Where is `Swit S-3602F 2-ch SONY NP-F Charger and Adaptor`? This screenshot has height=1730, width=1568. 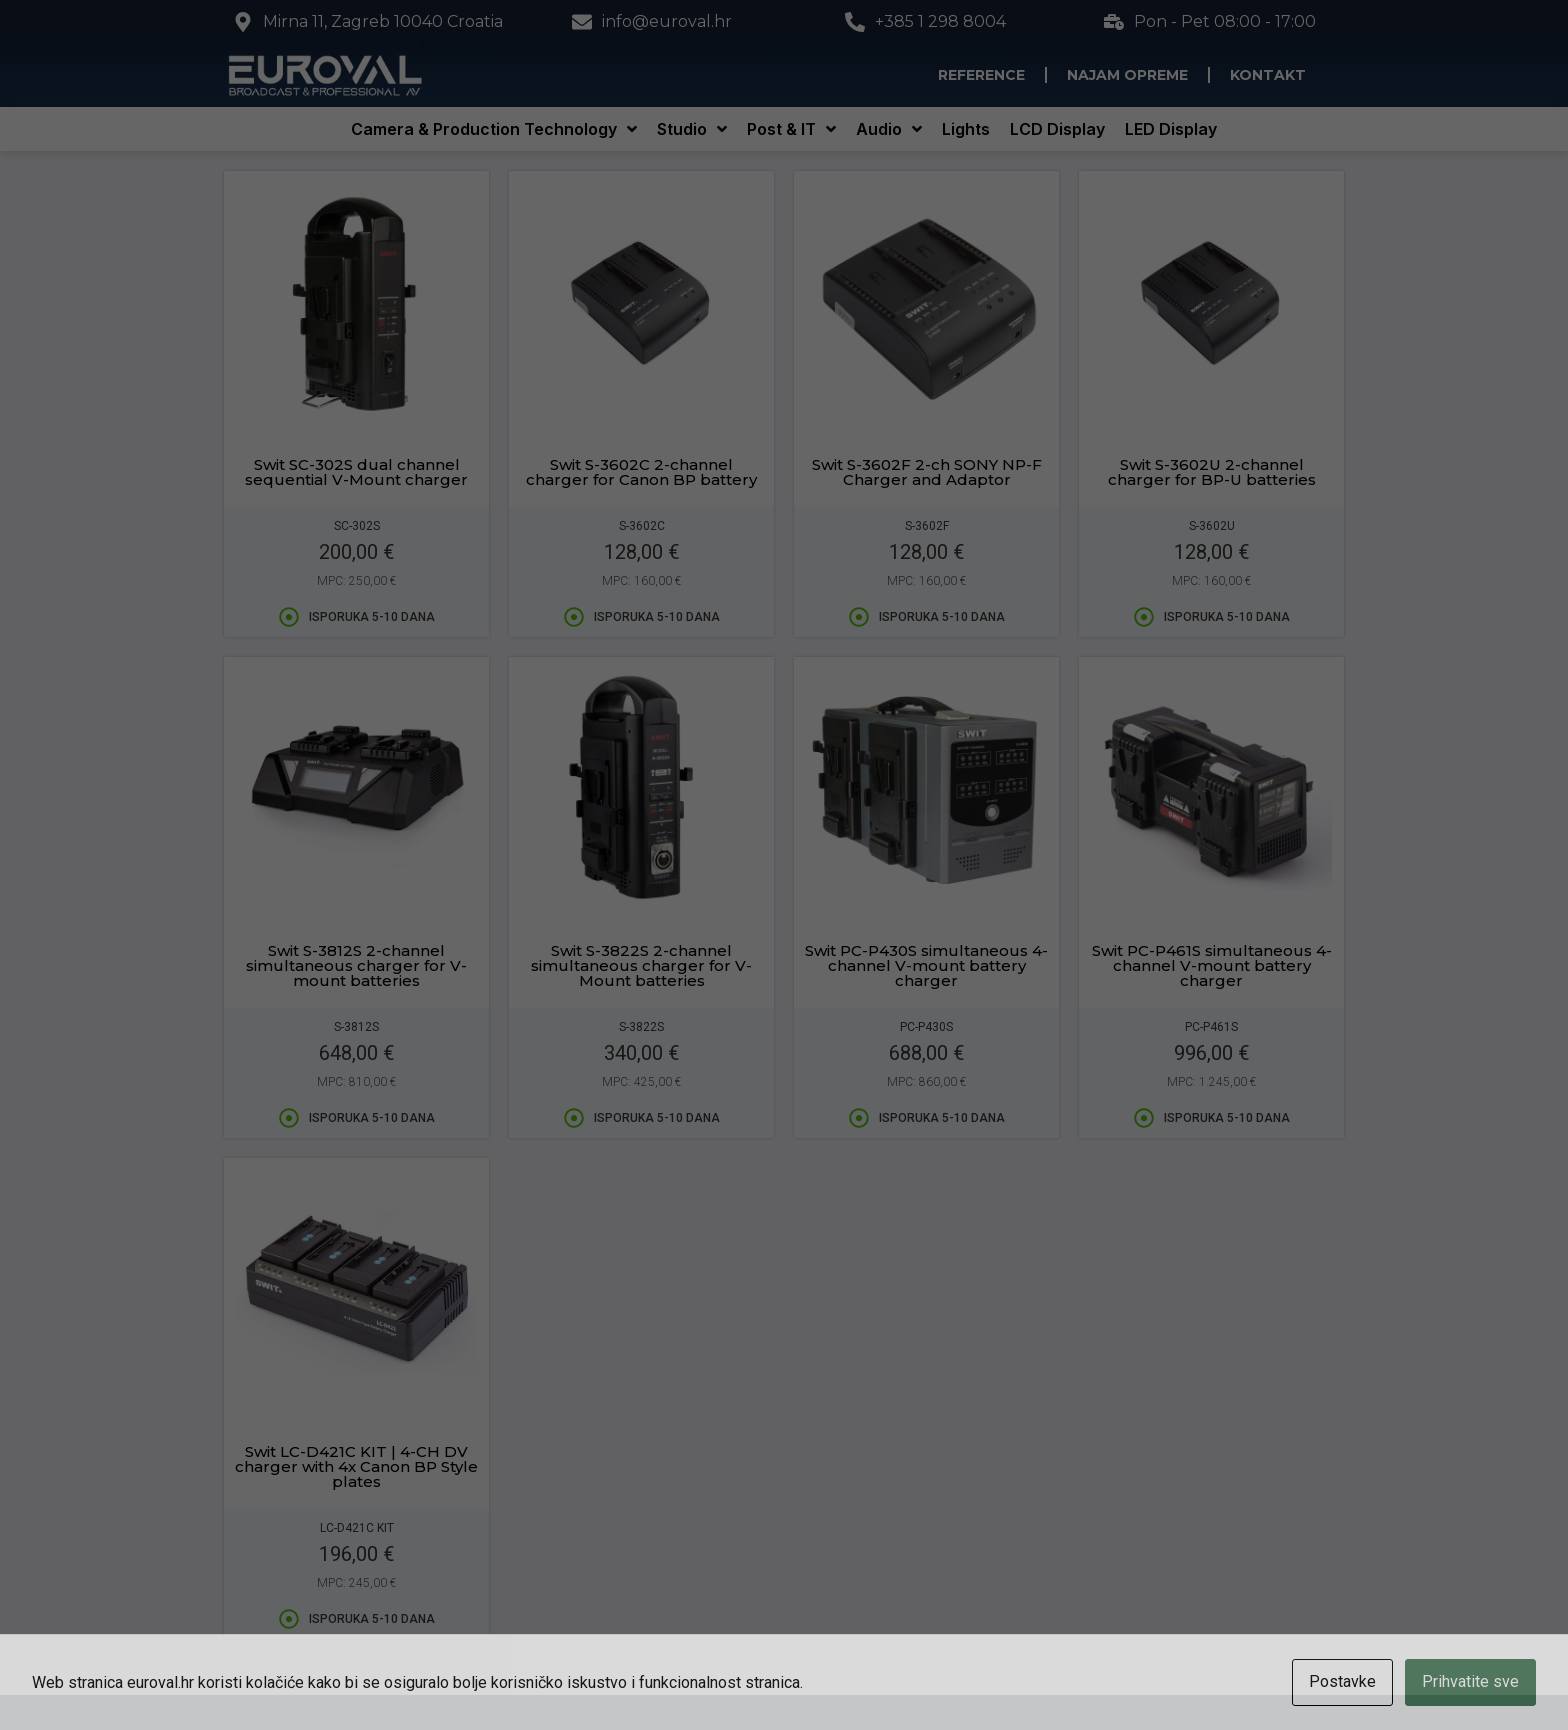 Swit S-3602F 2-ch SONY NP-F Charger and Adaptor is located at coordinates (927, 472).